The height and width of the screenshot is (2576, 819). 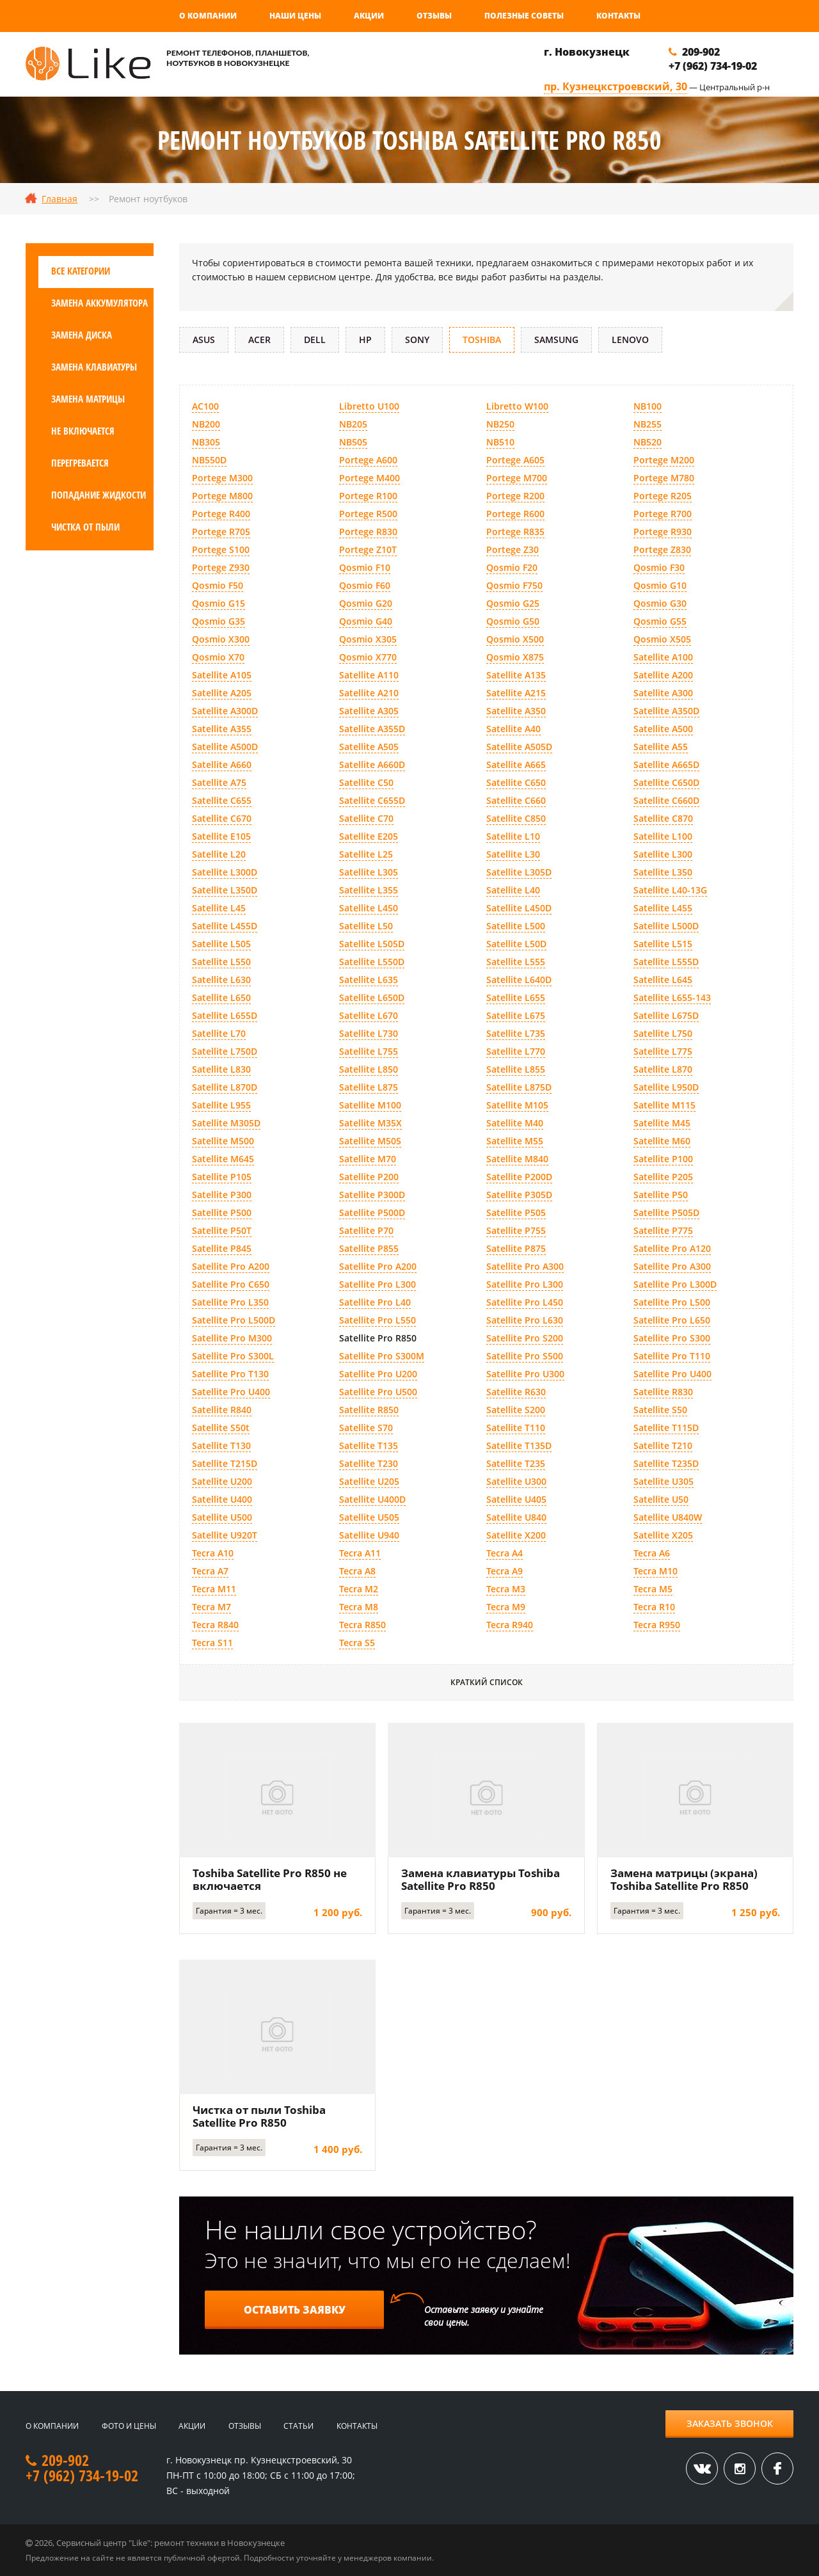 What do you see at coordinates (366, 1230) in the screenshot?
I see `Satellite P70` at bounding box center [366, 1230].